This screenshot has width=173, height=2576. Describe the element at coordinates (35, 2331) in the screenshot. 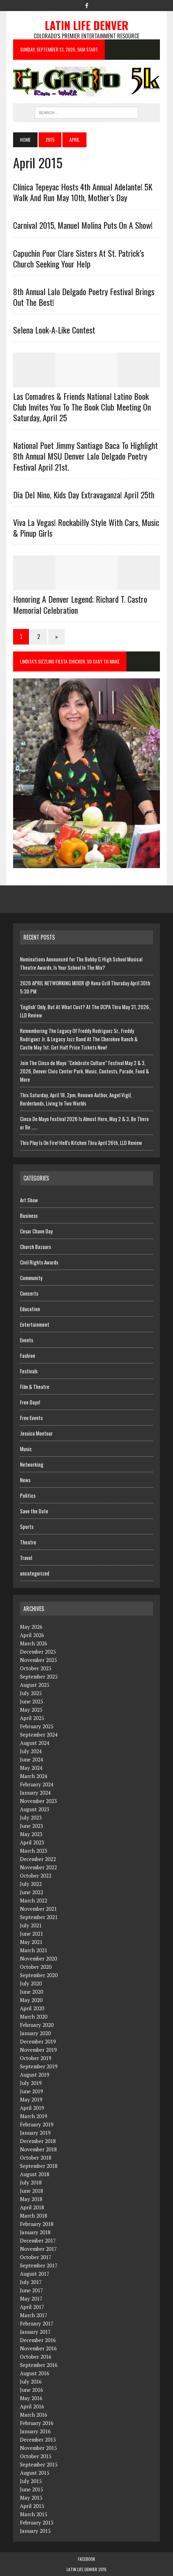

I see `January 2017` at that location.